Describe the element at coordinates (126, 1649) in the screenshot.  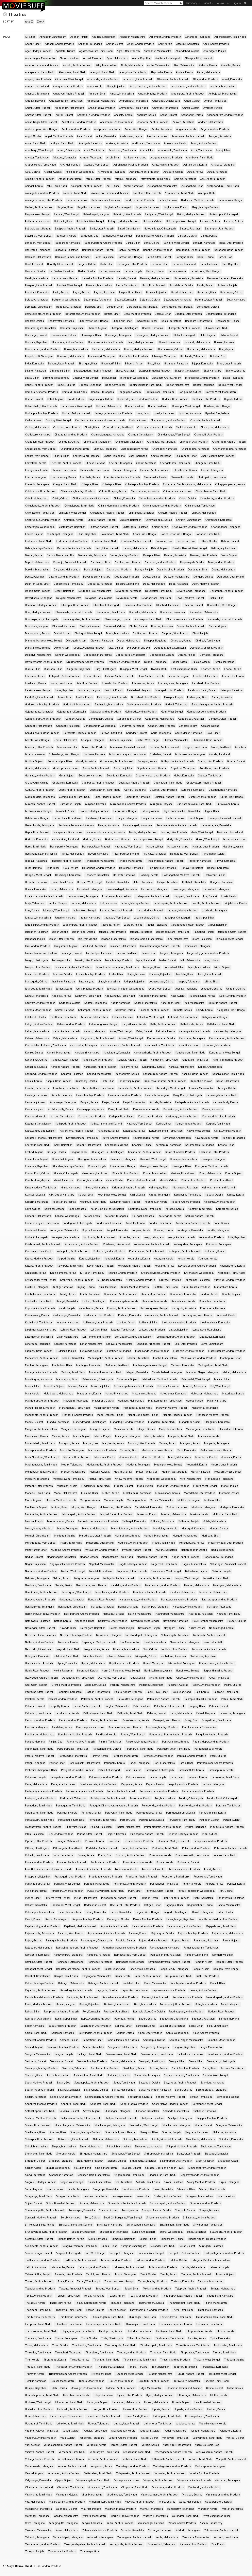
I see `Nhavare, Maharashtra` at that location.